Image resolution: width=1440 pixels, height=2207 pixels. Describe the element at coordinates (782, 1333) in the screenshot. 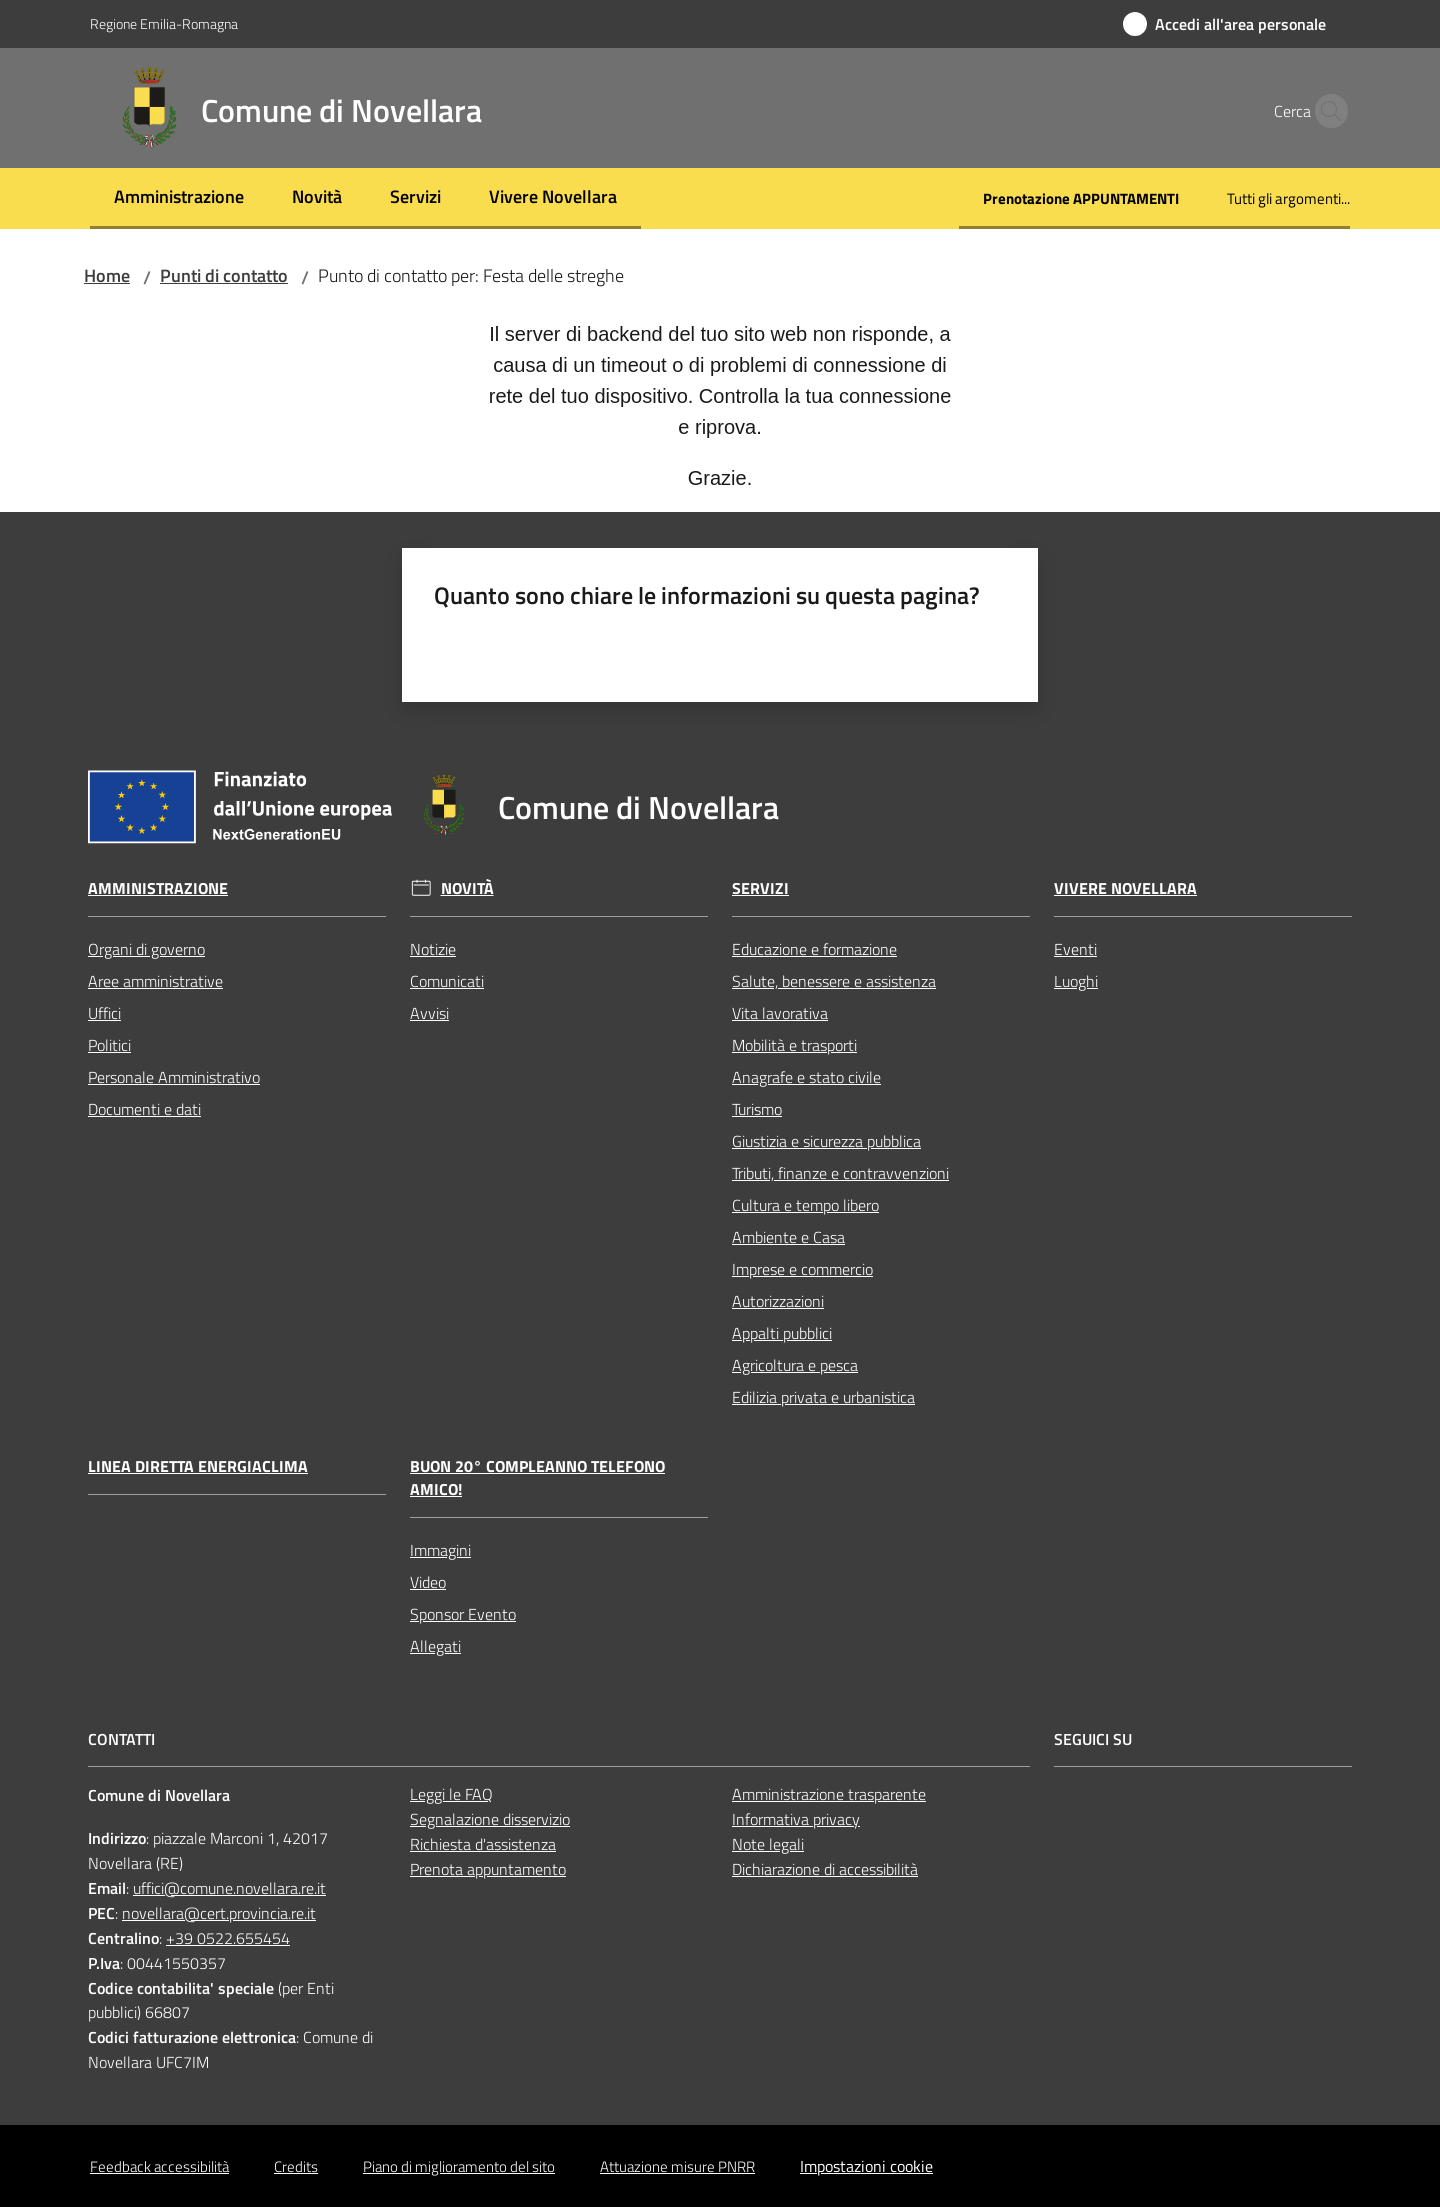

I see `Appalti pubblici` at that location.